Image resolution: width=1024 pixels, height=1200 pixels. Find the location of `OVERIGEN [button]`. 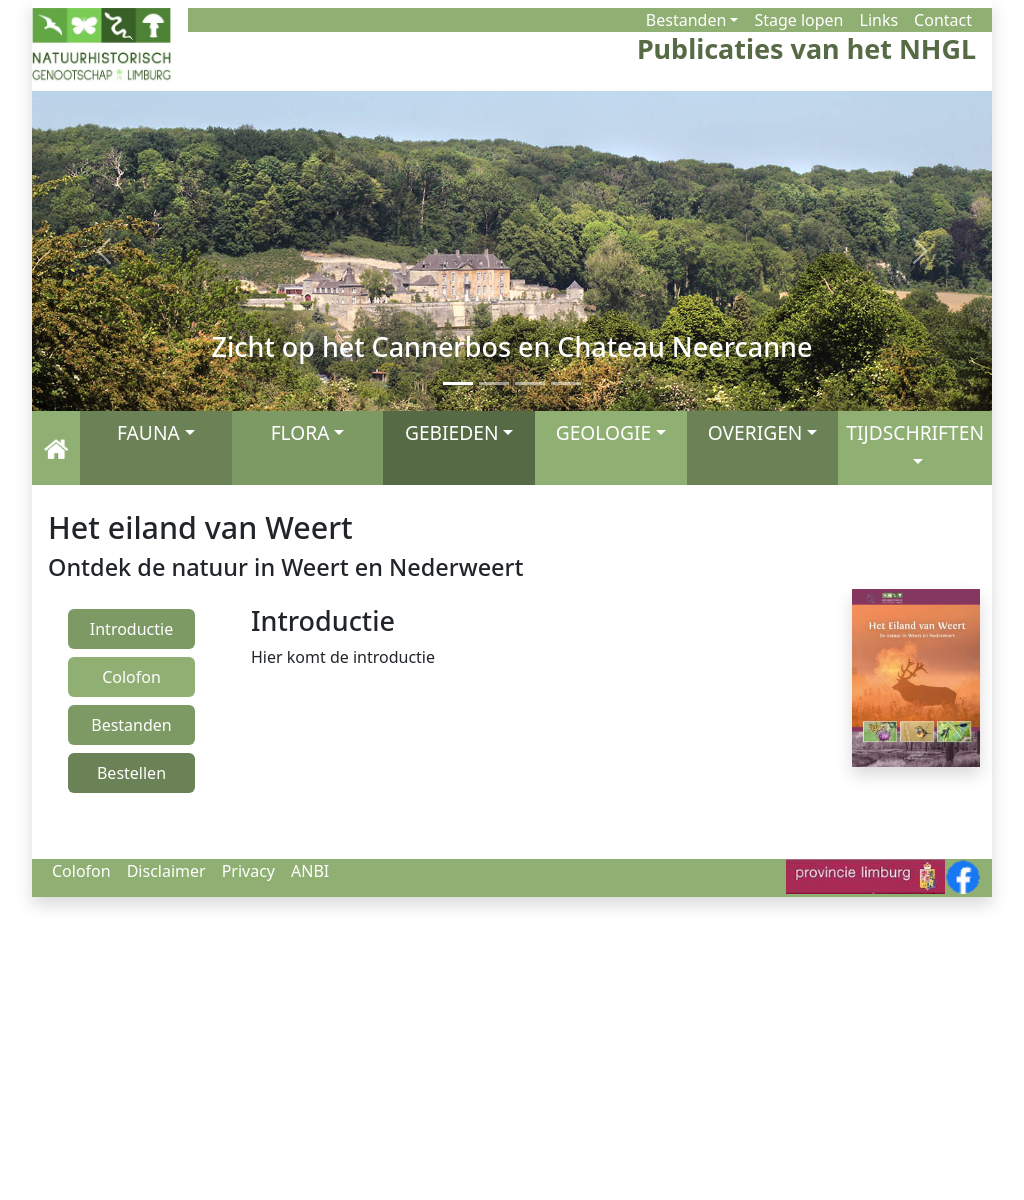

OVERIGEN [button] is located at coordinates (755, 432).